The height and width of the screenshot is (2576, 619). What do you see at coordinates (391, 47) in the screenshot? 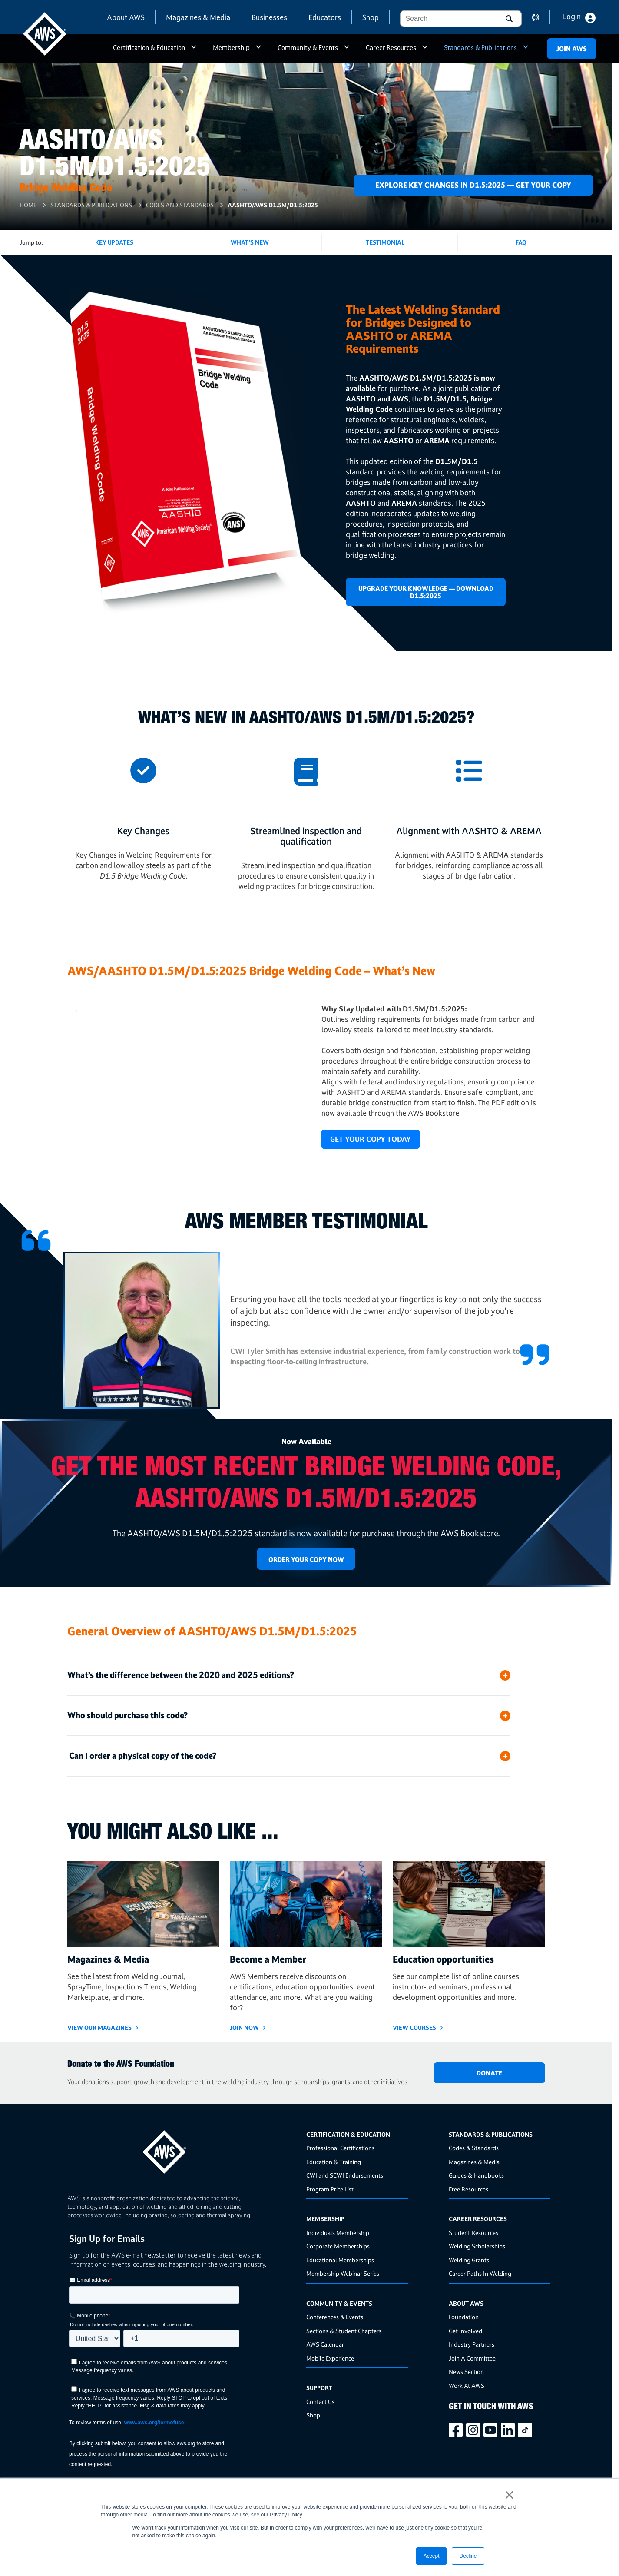
I see `Career Resources` at bounding box center [391, 47].